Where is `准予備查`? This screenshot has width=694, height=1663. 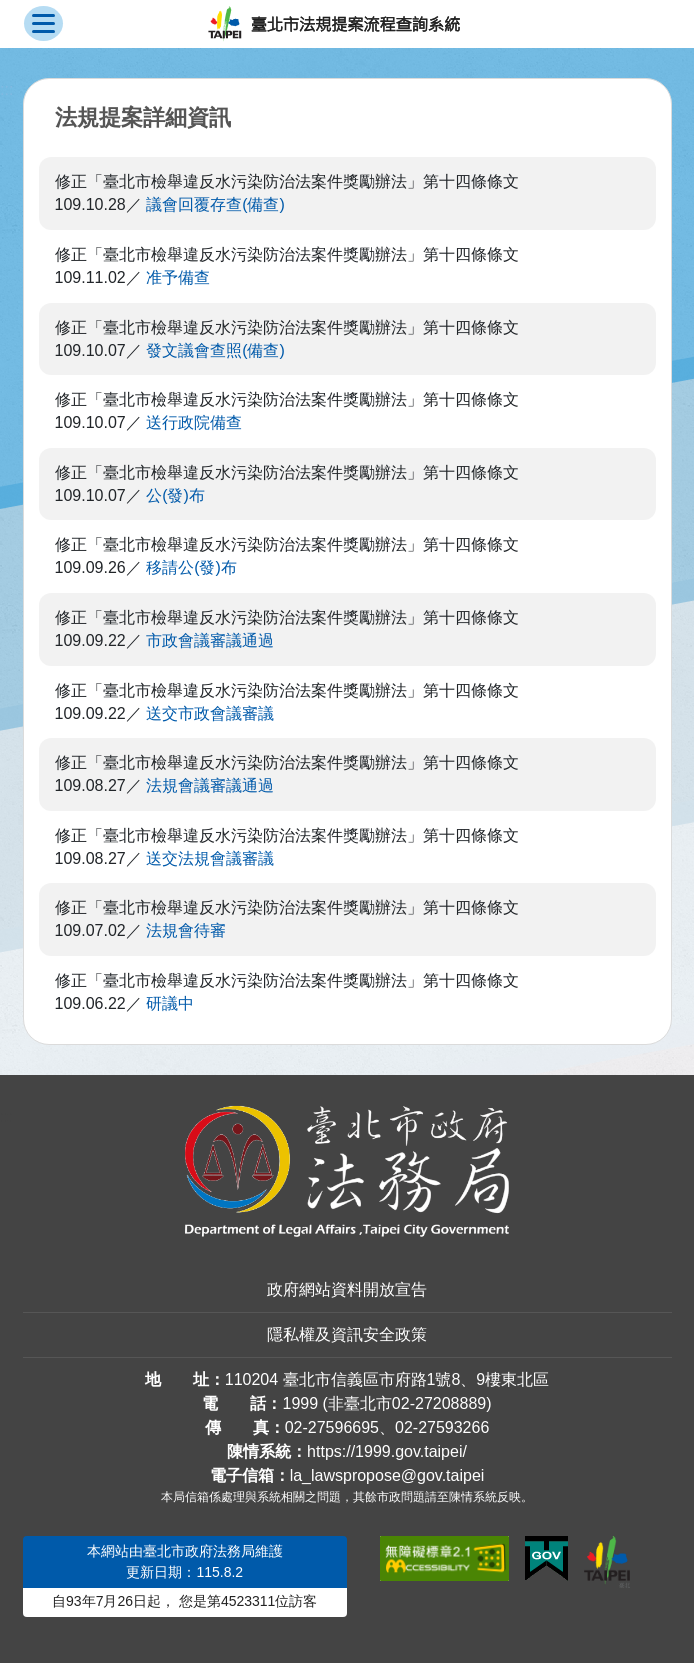
准予備查 is located at coordinates (178, 277).